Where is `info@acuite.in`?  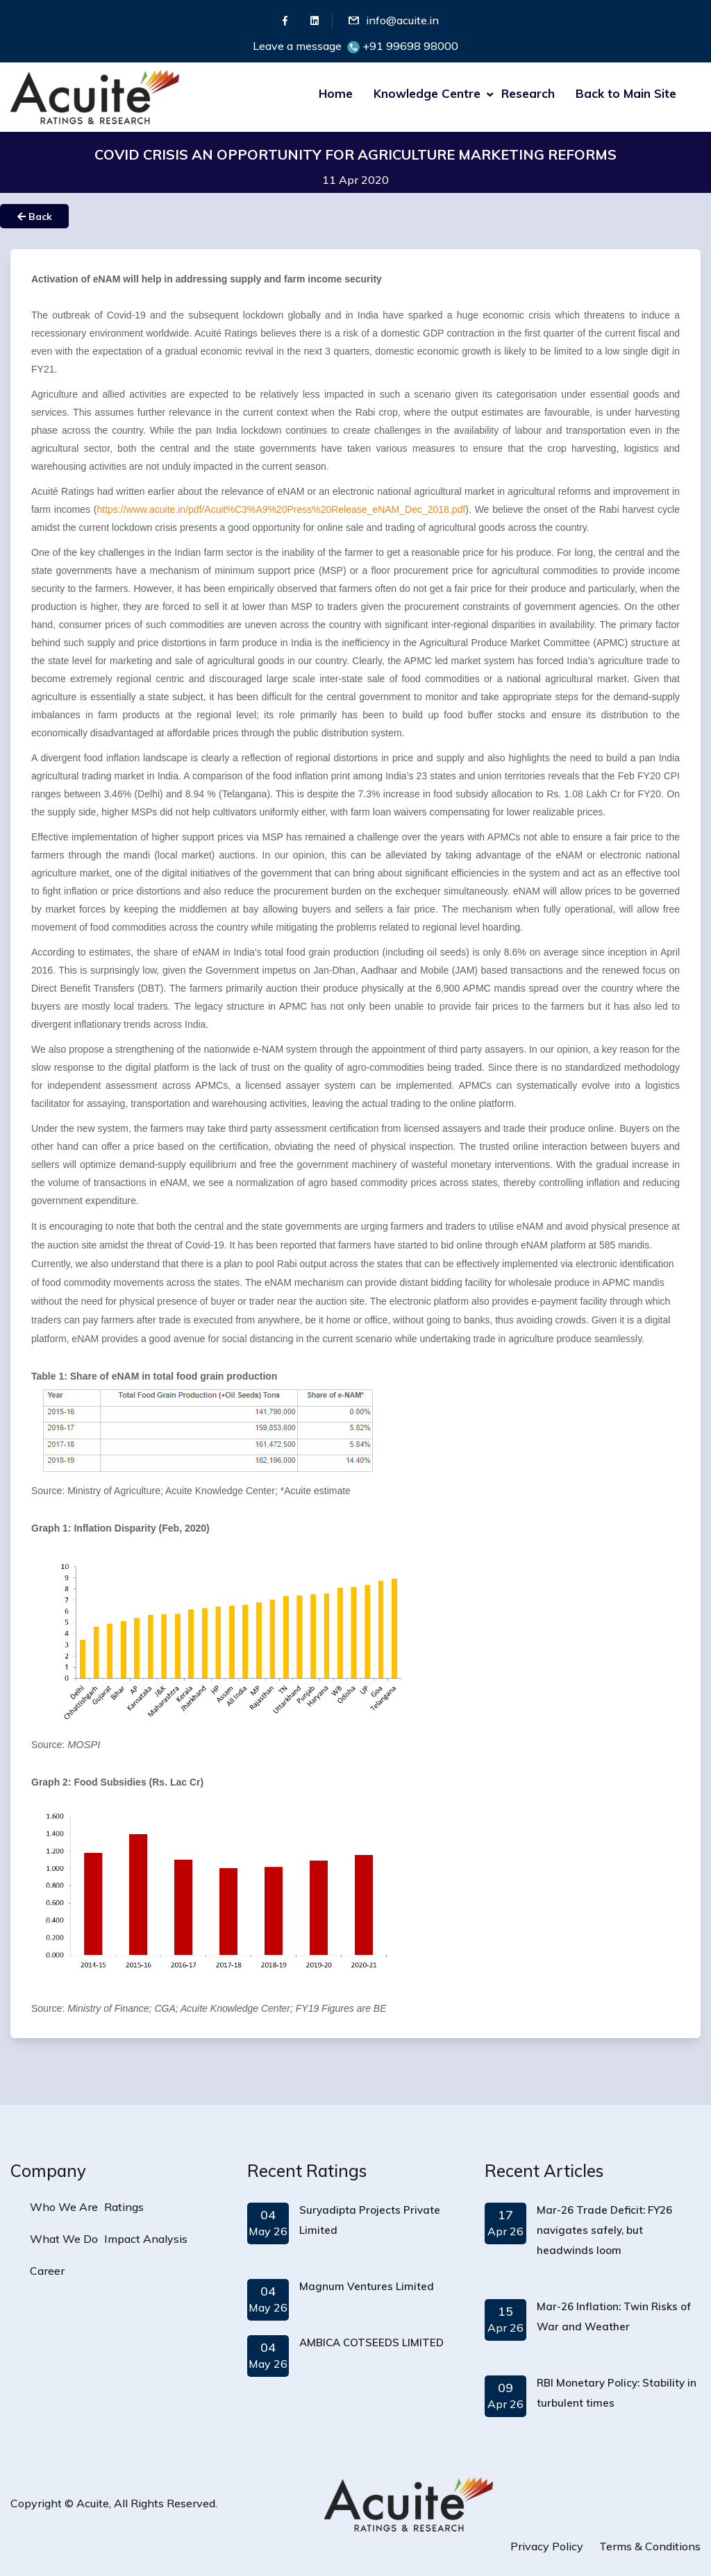
info@acuite.in is located at coordinates (402, 20).